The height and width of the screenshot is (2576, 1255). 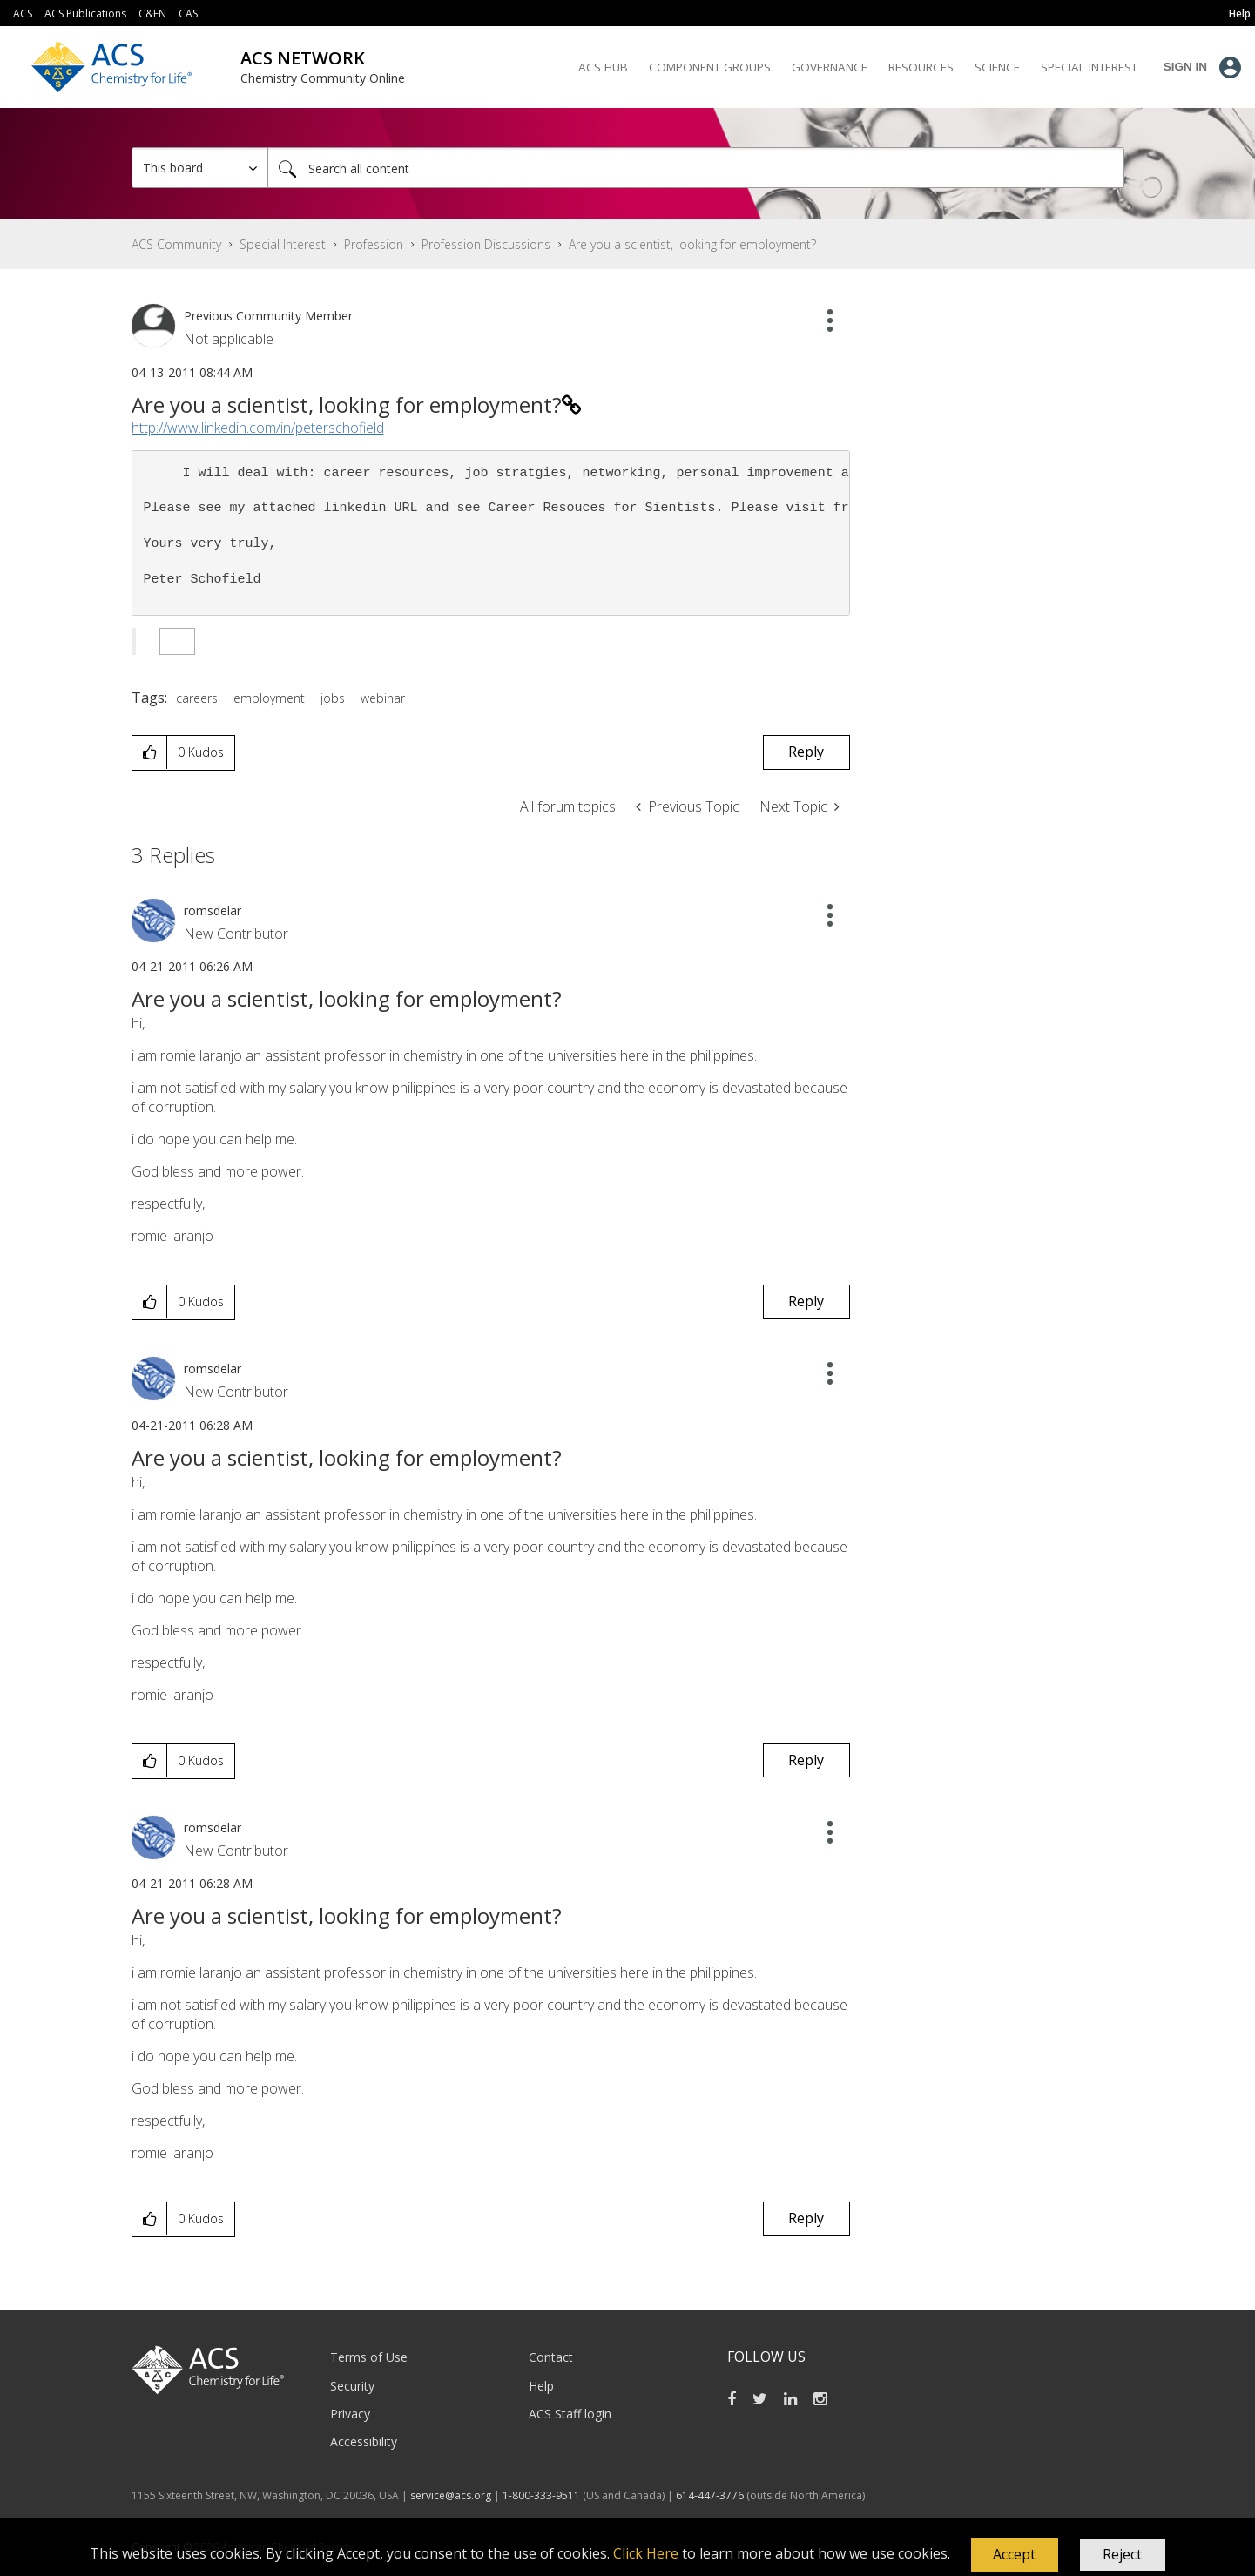 I want to click on Profession, so click(x=373, y=244).